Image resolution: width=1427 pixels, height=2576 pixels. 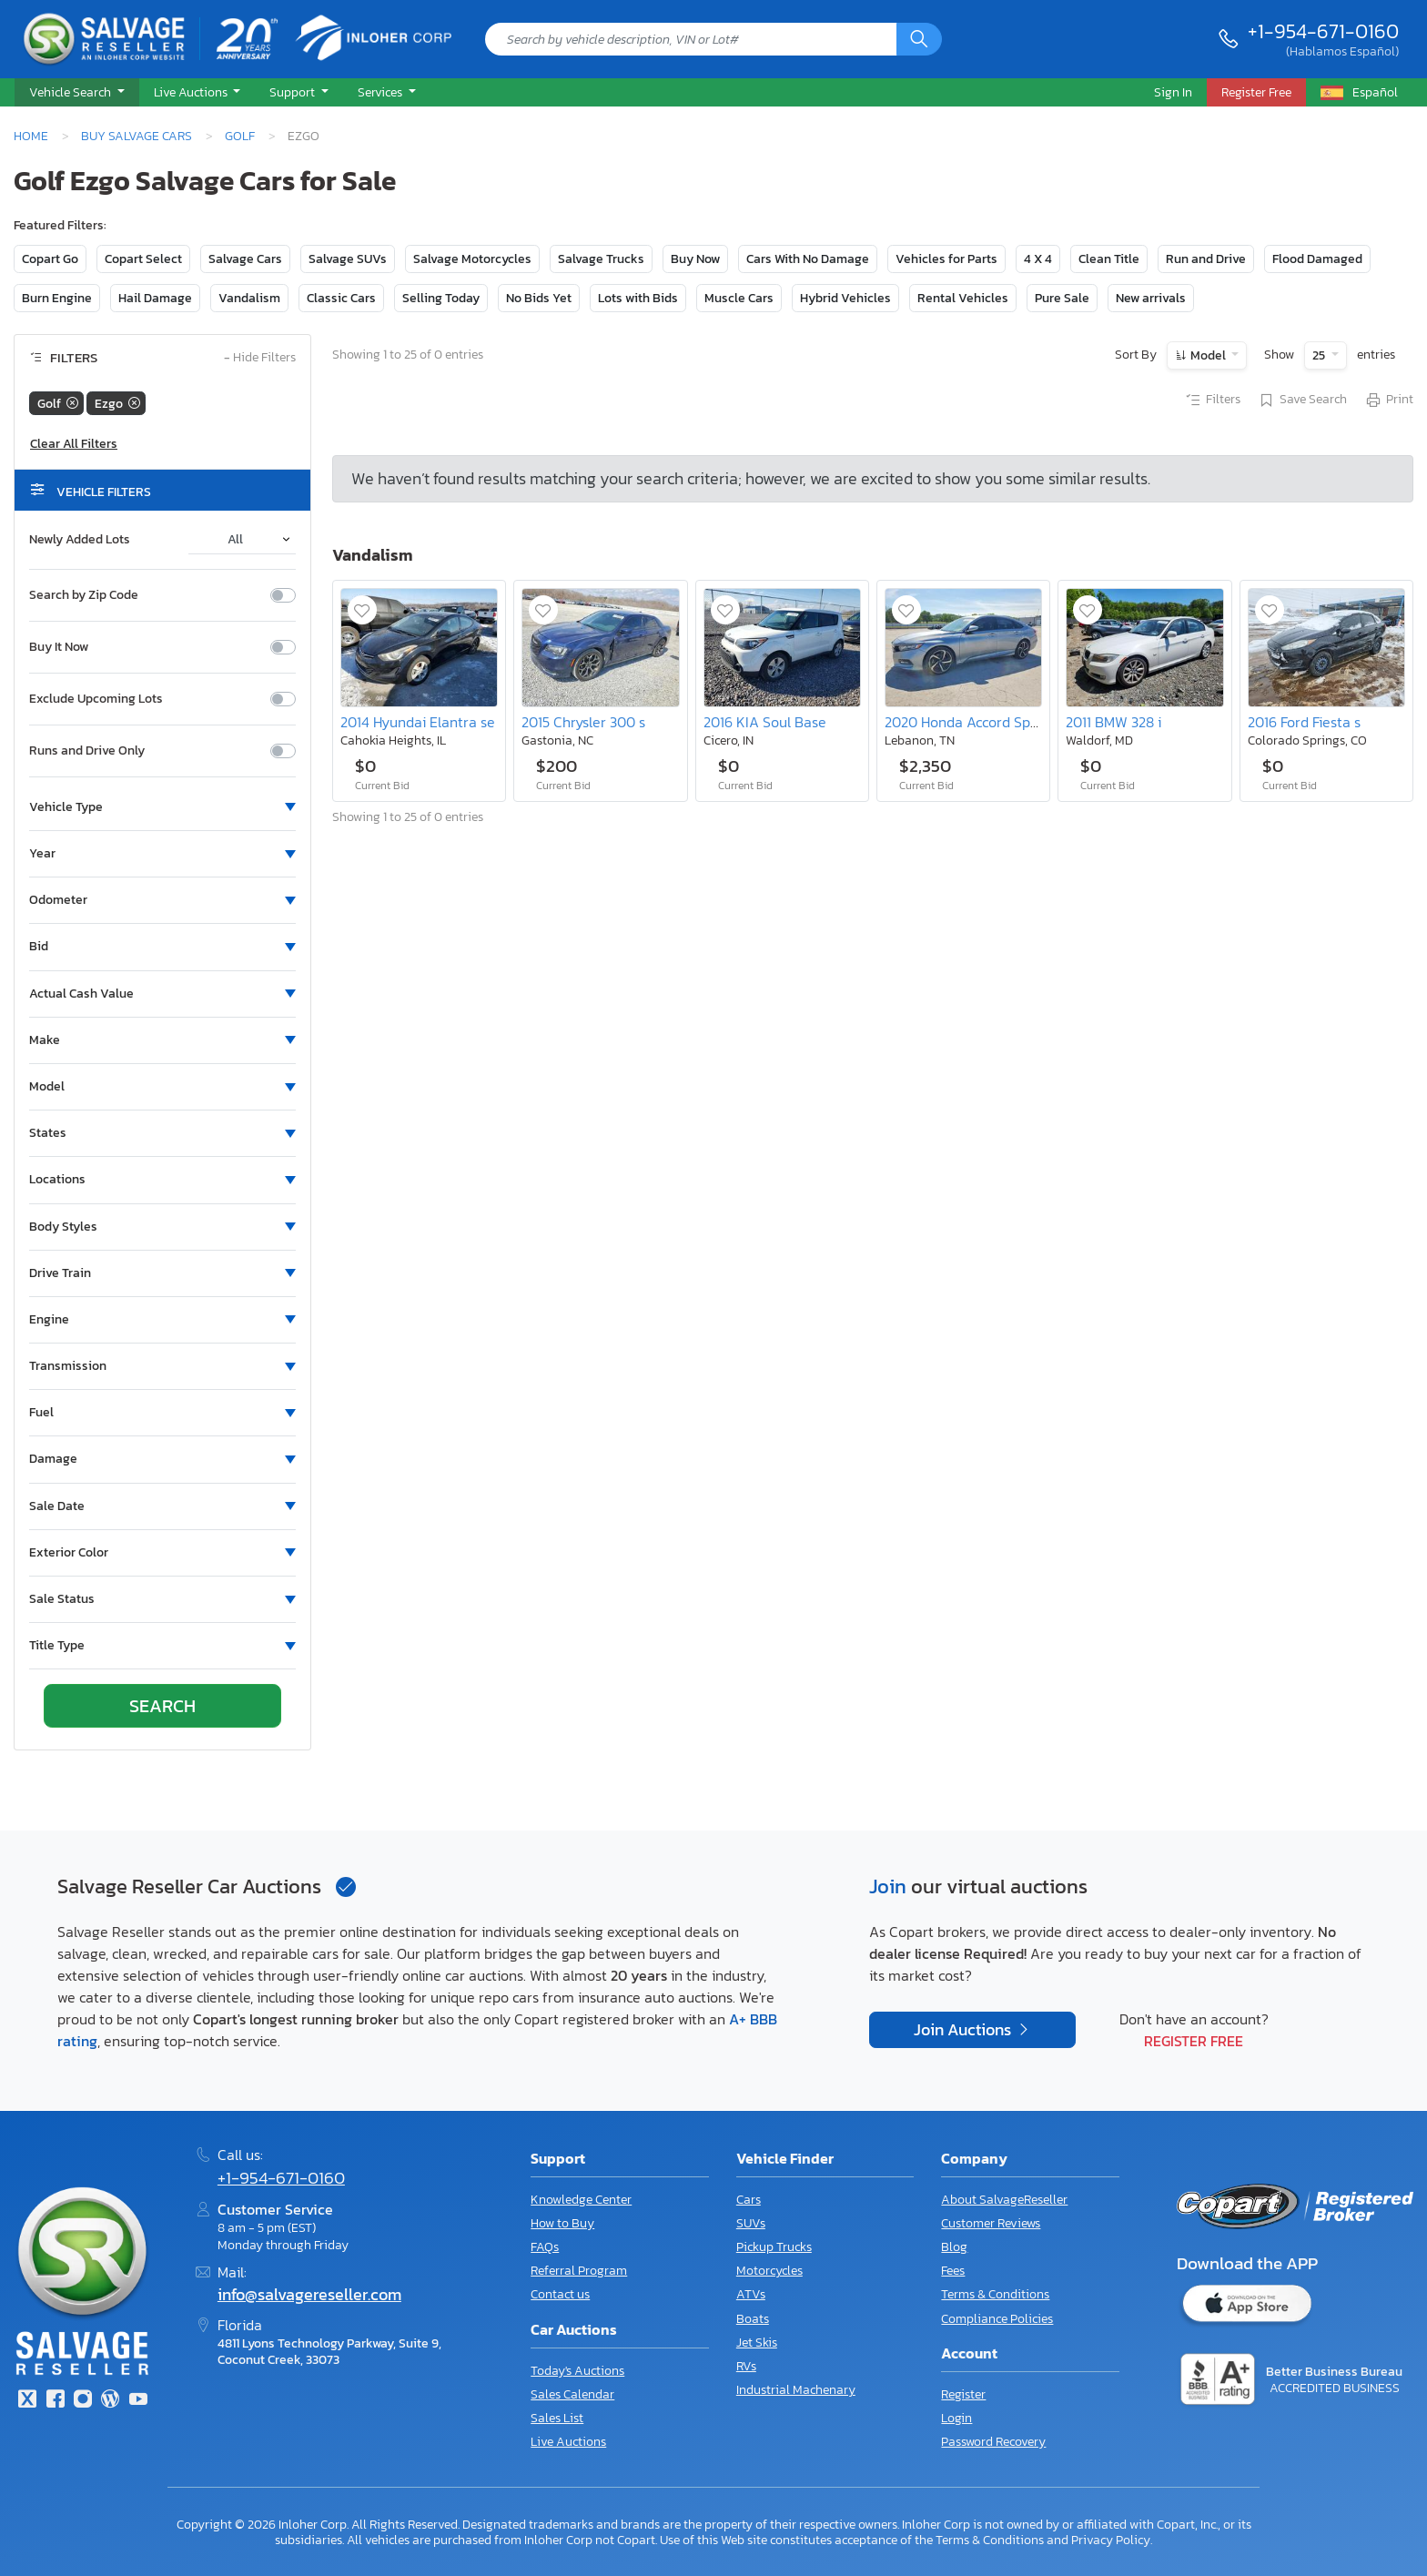 I want to click on Classic Cars, so click(x=341, y=298).